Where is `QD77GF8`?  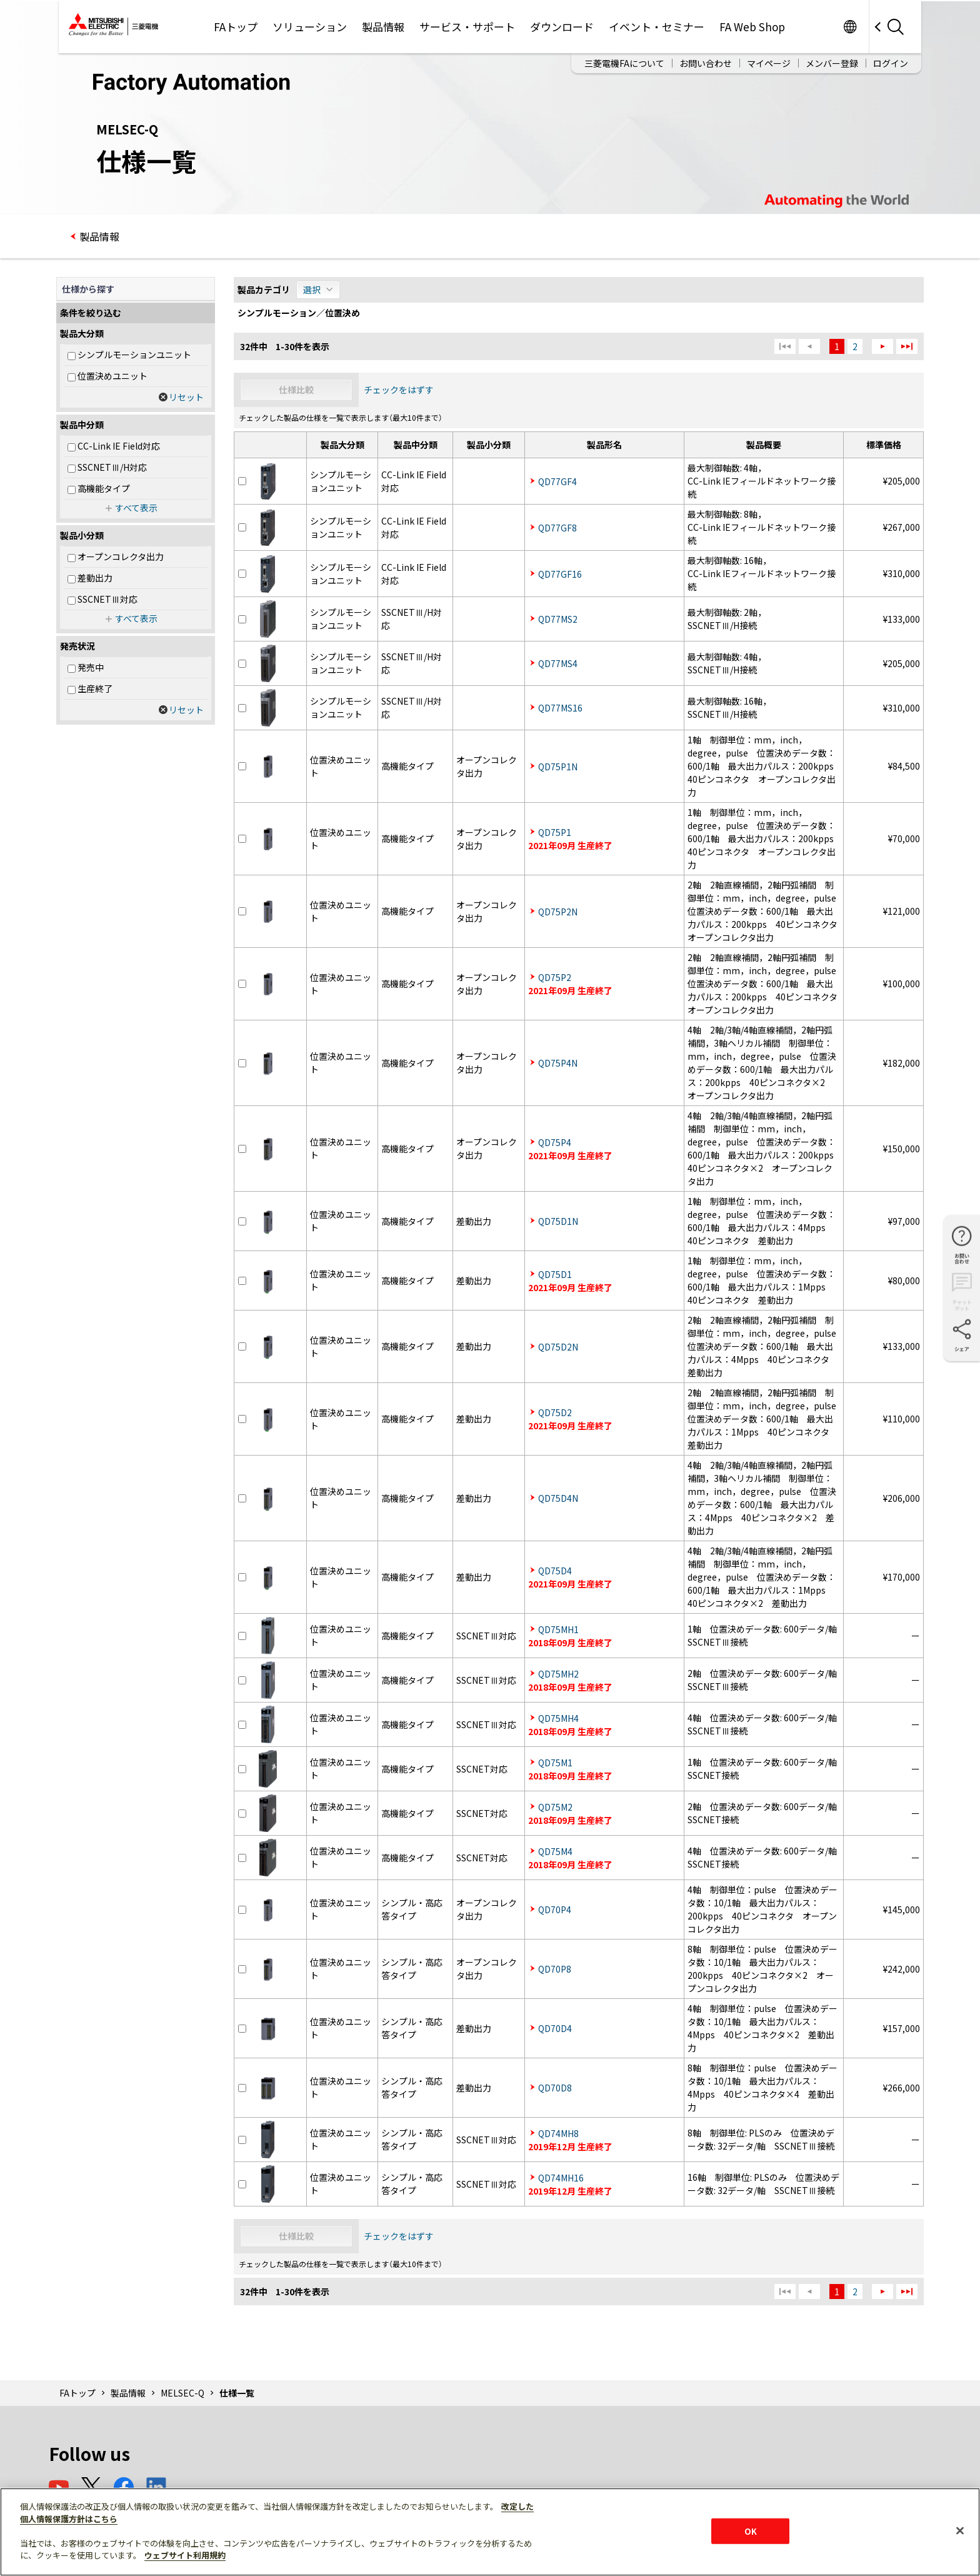 QD77GF8 is located at coordinates (557, 527).